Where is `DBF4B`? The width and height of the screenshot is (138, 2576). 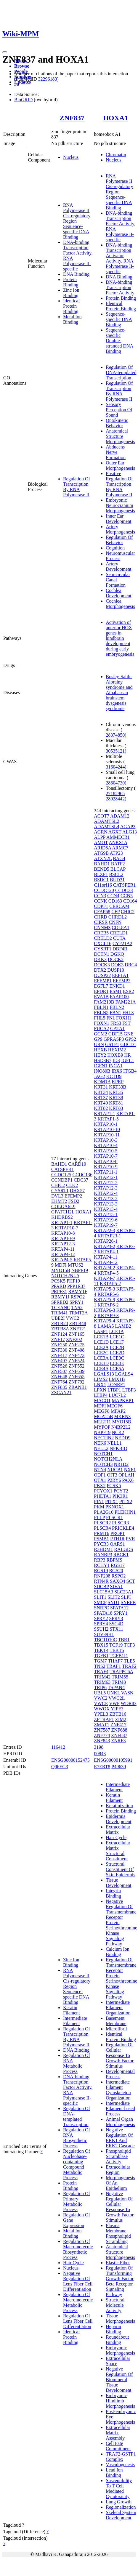 DBF4B is located at coordinates (120, 948).